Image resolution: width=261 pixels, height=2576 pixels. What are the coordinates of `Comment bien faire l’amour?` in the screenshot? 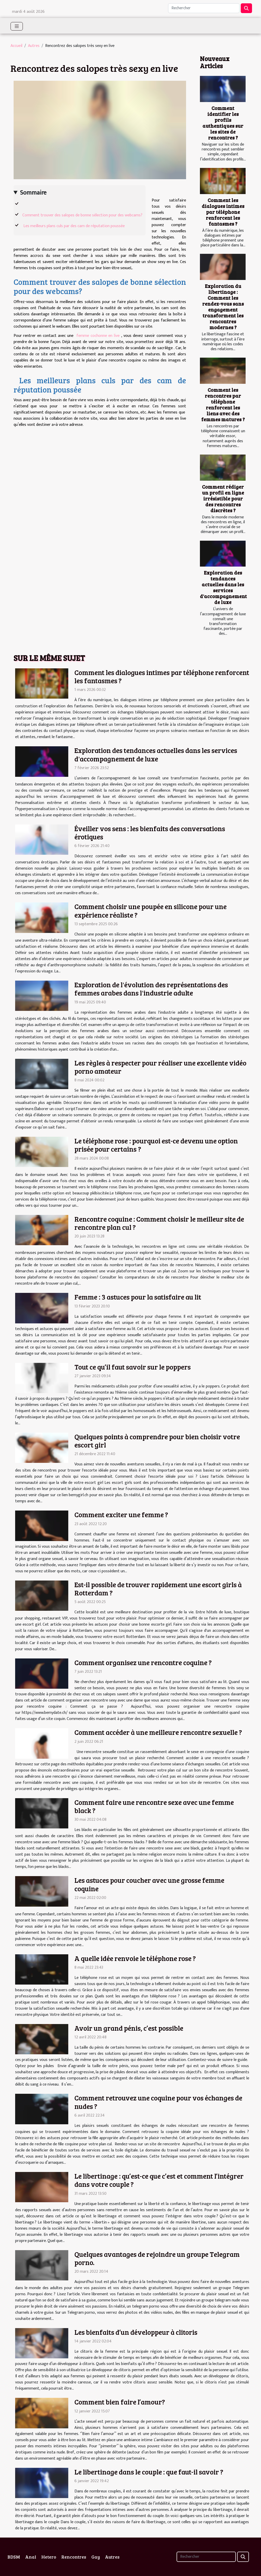 It's located at (119, 2402).